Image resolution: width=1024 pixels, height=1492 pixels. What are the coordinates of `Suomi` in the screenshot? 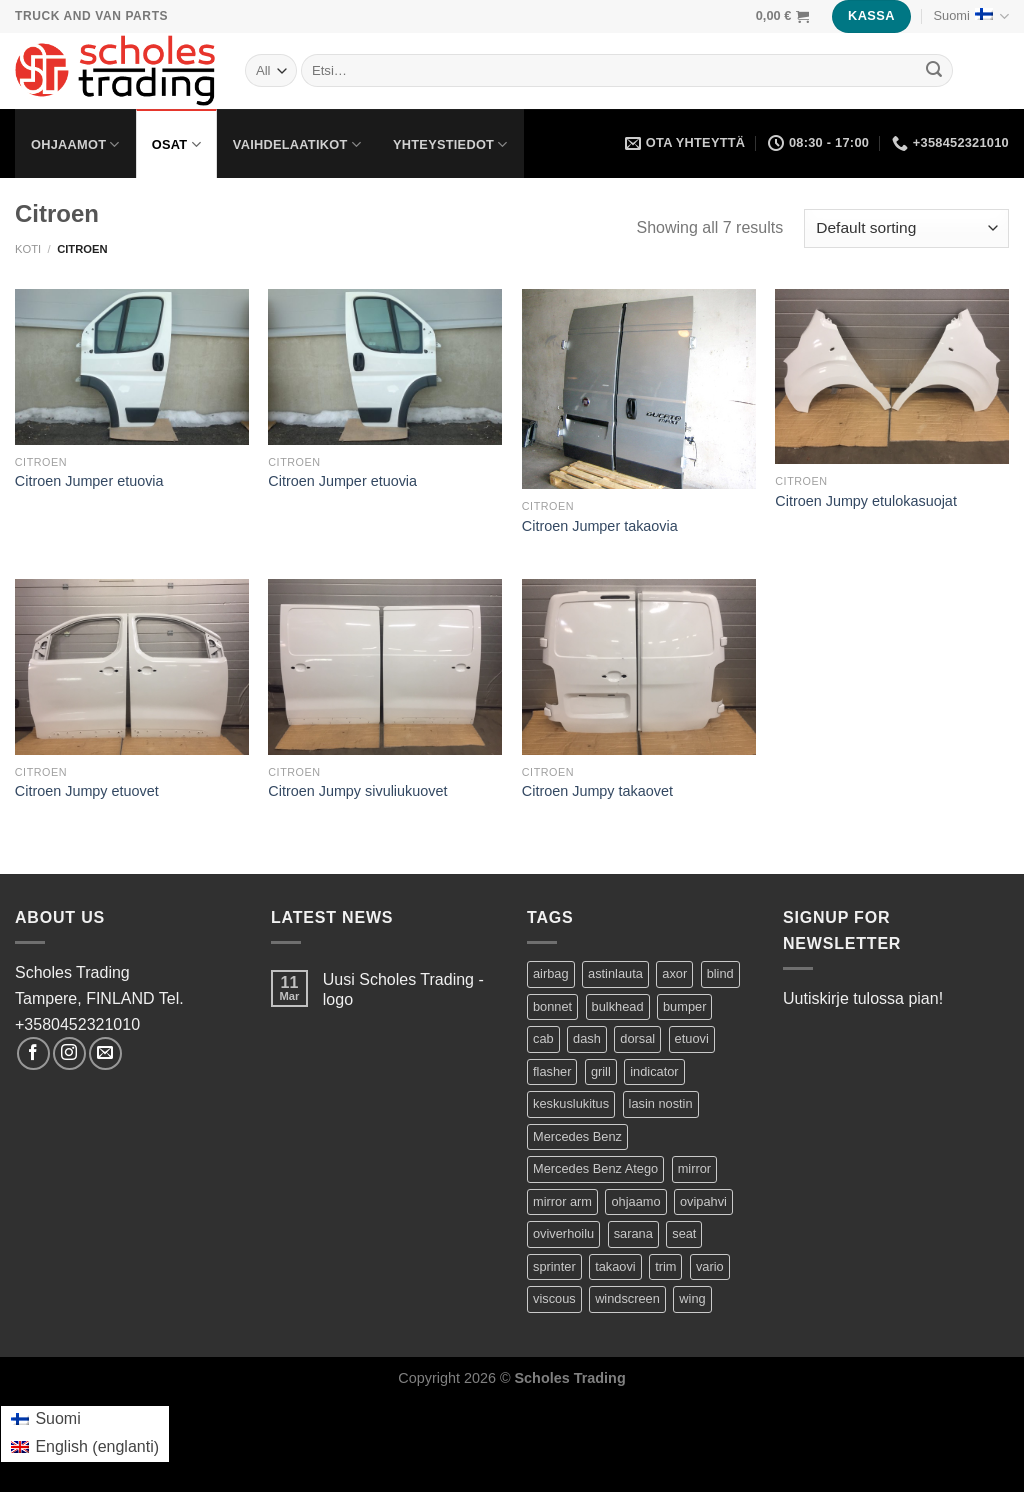 It's located at (971, 16).